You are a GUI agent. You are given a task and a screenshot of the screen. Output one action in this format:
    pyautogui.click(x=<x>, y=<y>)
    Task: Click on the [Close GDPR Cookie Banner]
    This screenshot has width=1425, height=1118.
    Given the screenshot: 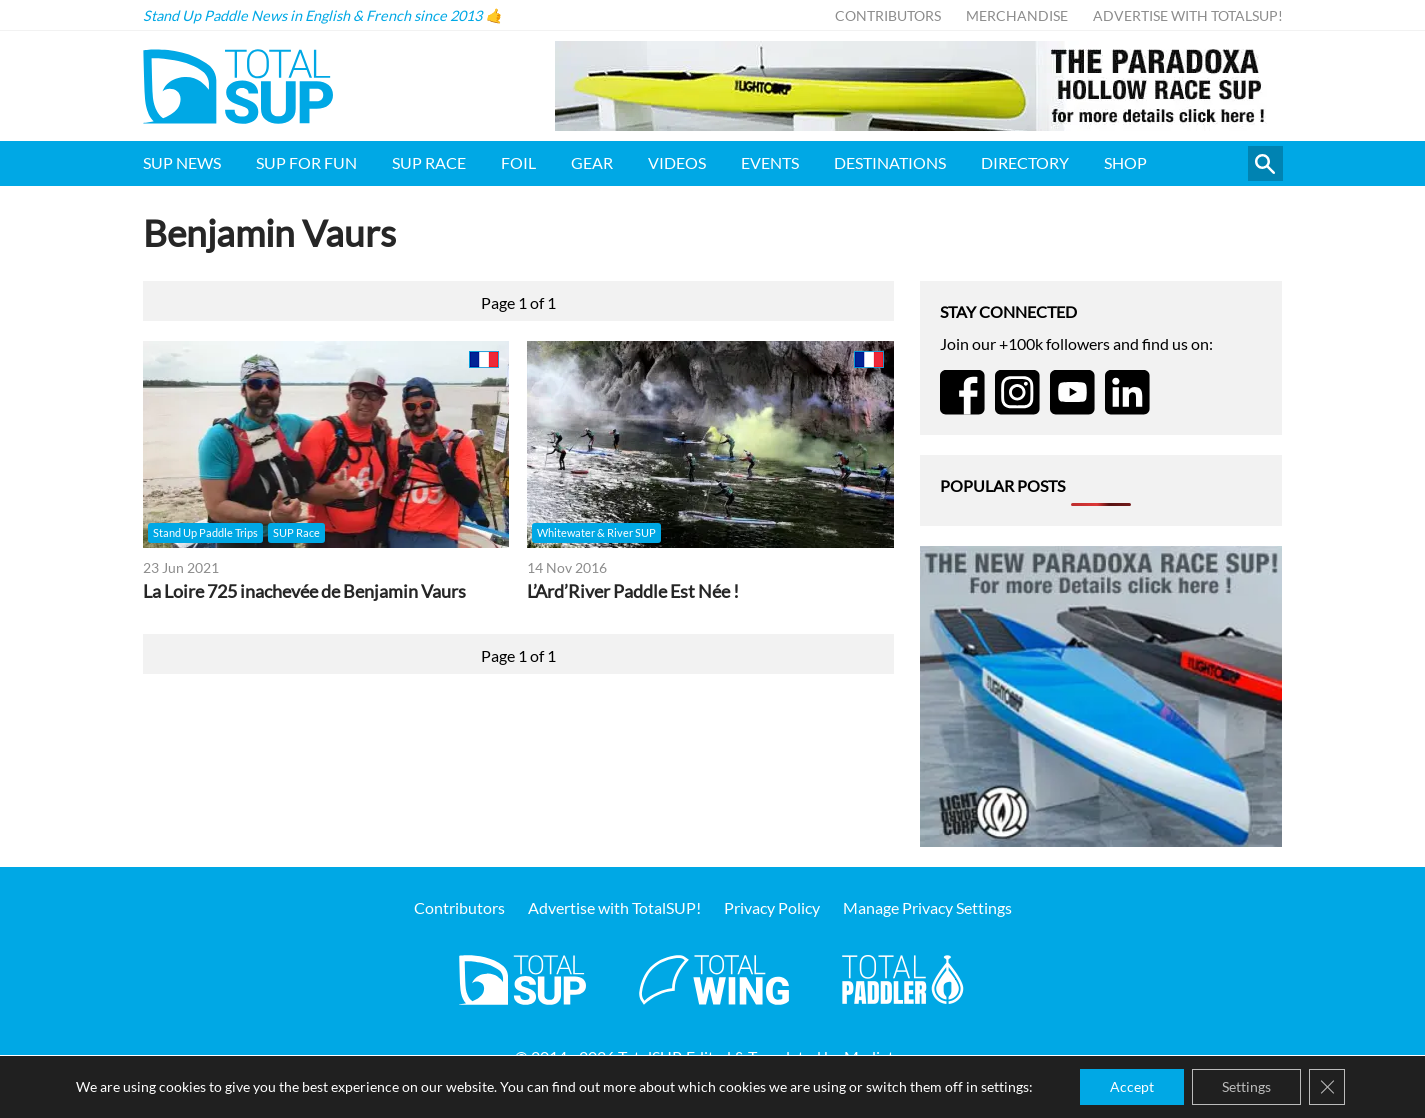 What is the action you would take?
    pyautogui.click(x=1327, y=1087)
    